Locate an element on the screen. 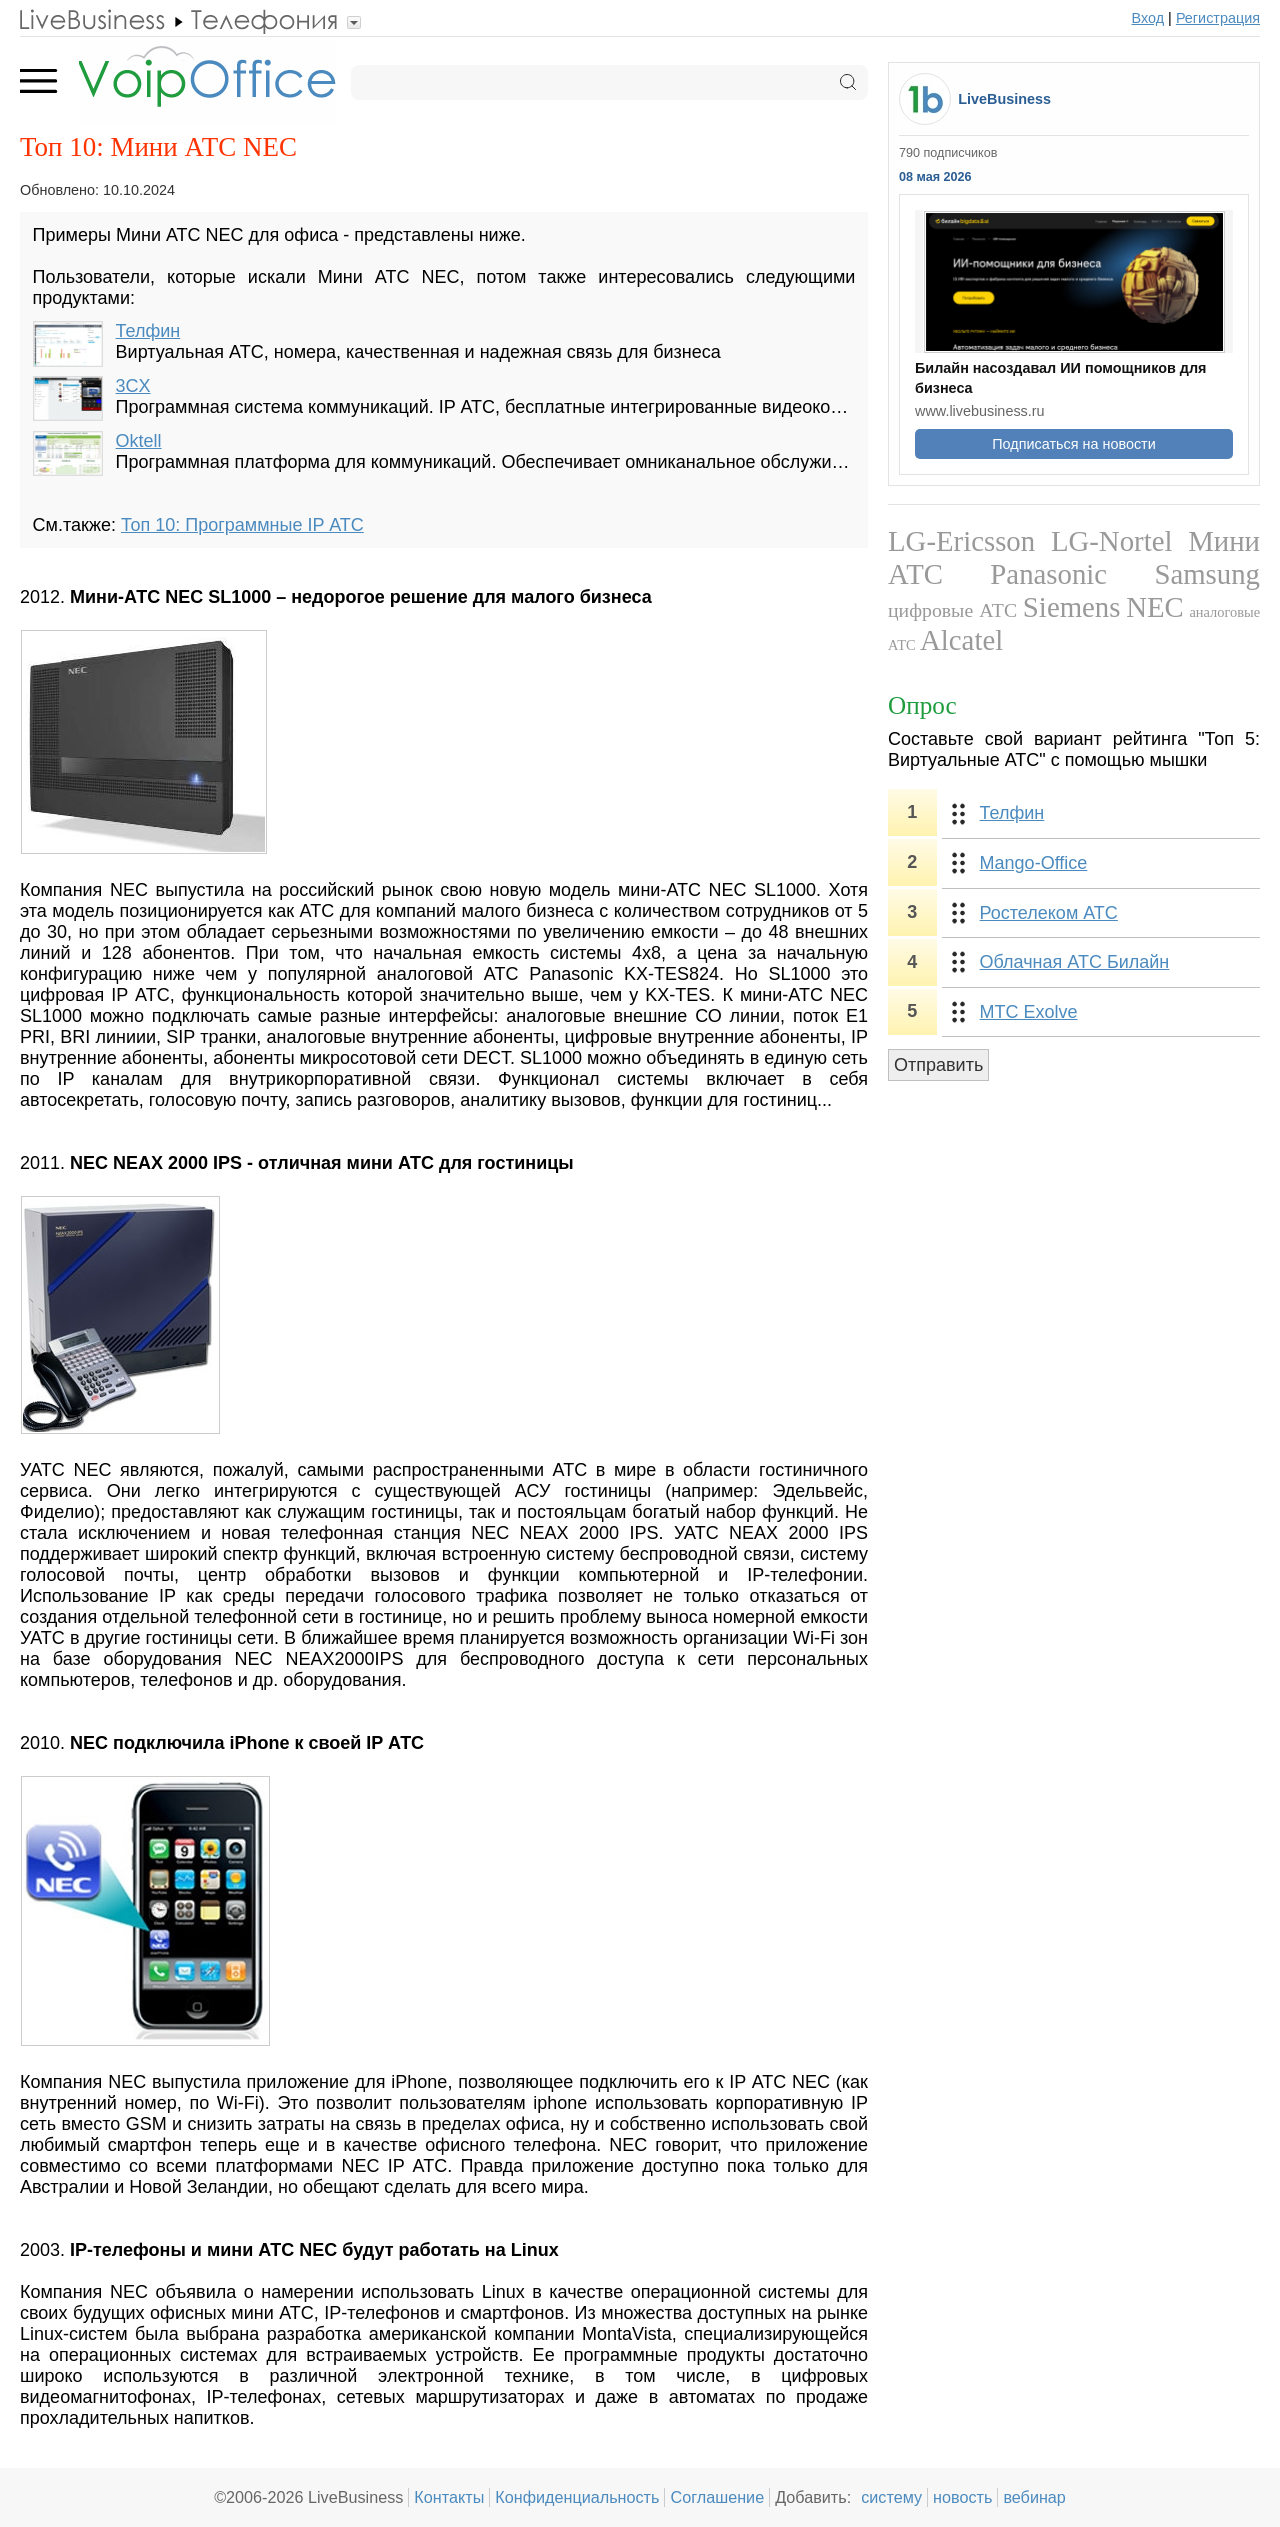  LG-Nortel is located at coordinates (1112, 541).